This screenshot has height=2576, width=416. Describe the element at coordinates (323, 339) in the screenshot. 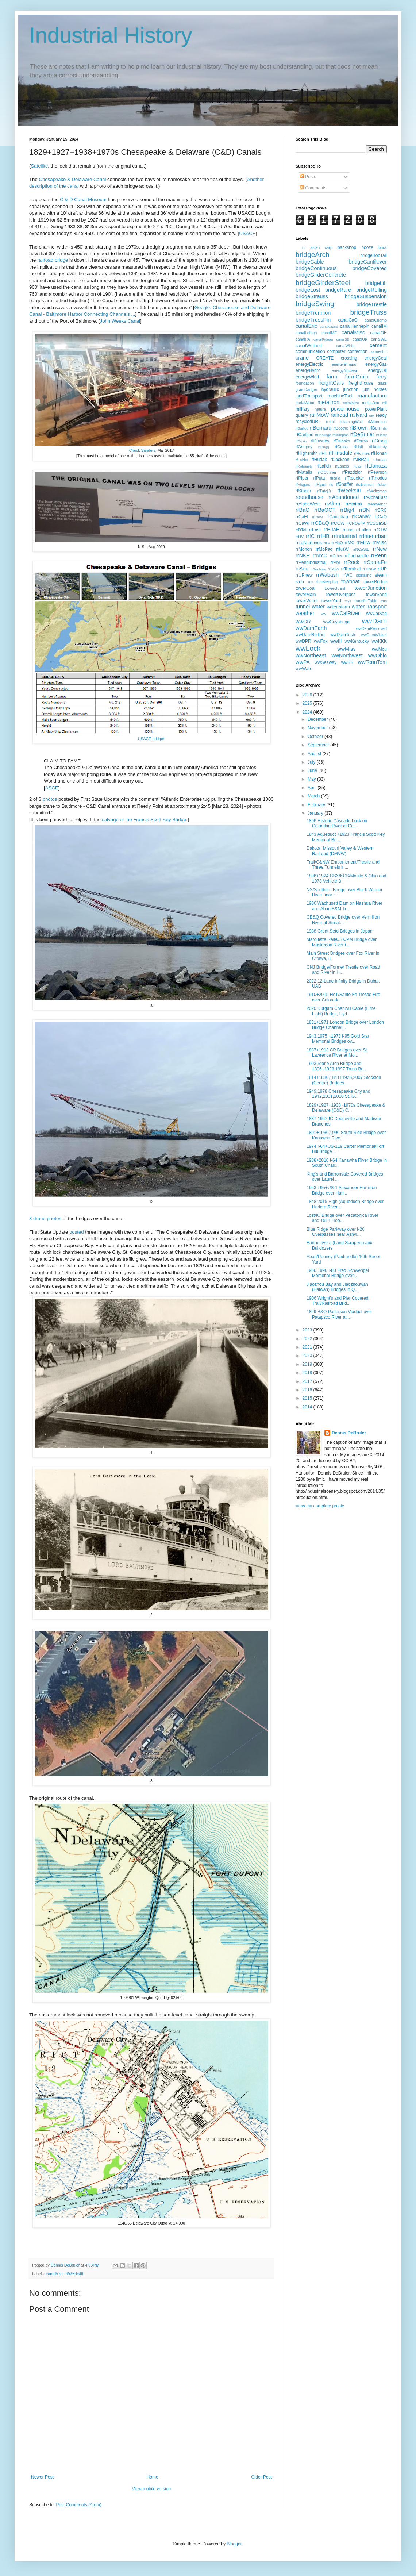

I see `canalRideau` at that location.